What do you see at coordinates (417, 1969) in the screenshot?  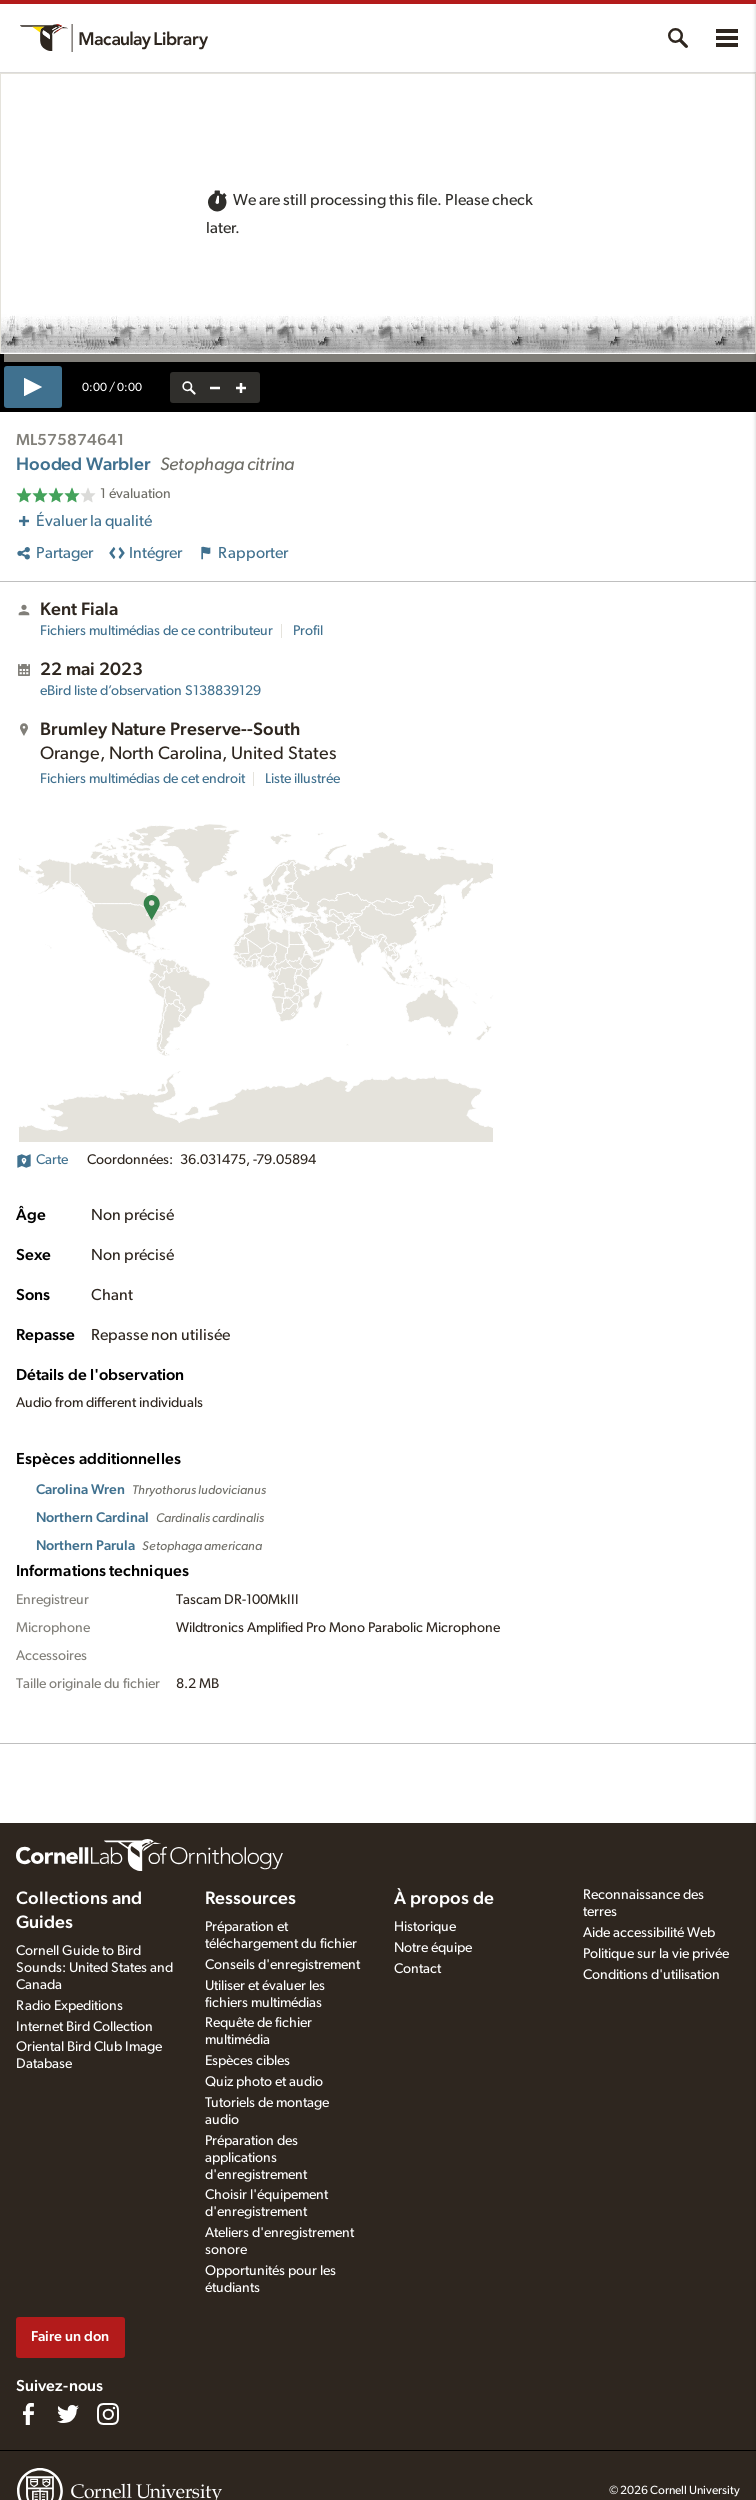 I see `Contact` at bounding box center [417, 1969].